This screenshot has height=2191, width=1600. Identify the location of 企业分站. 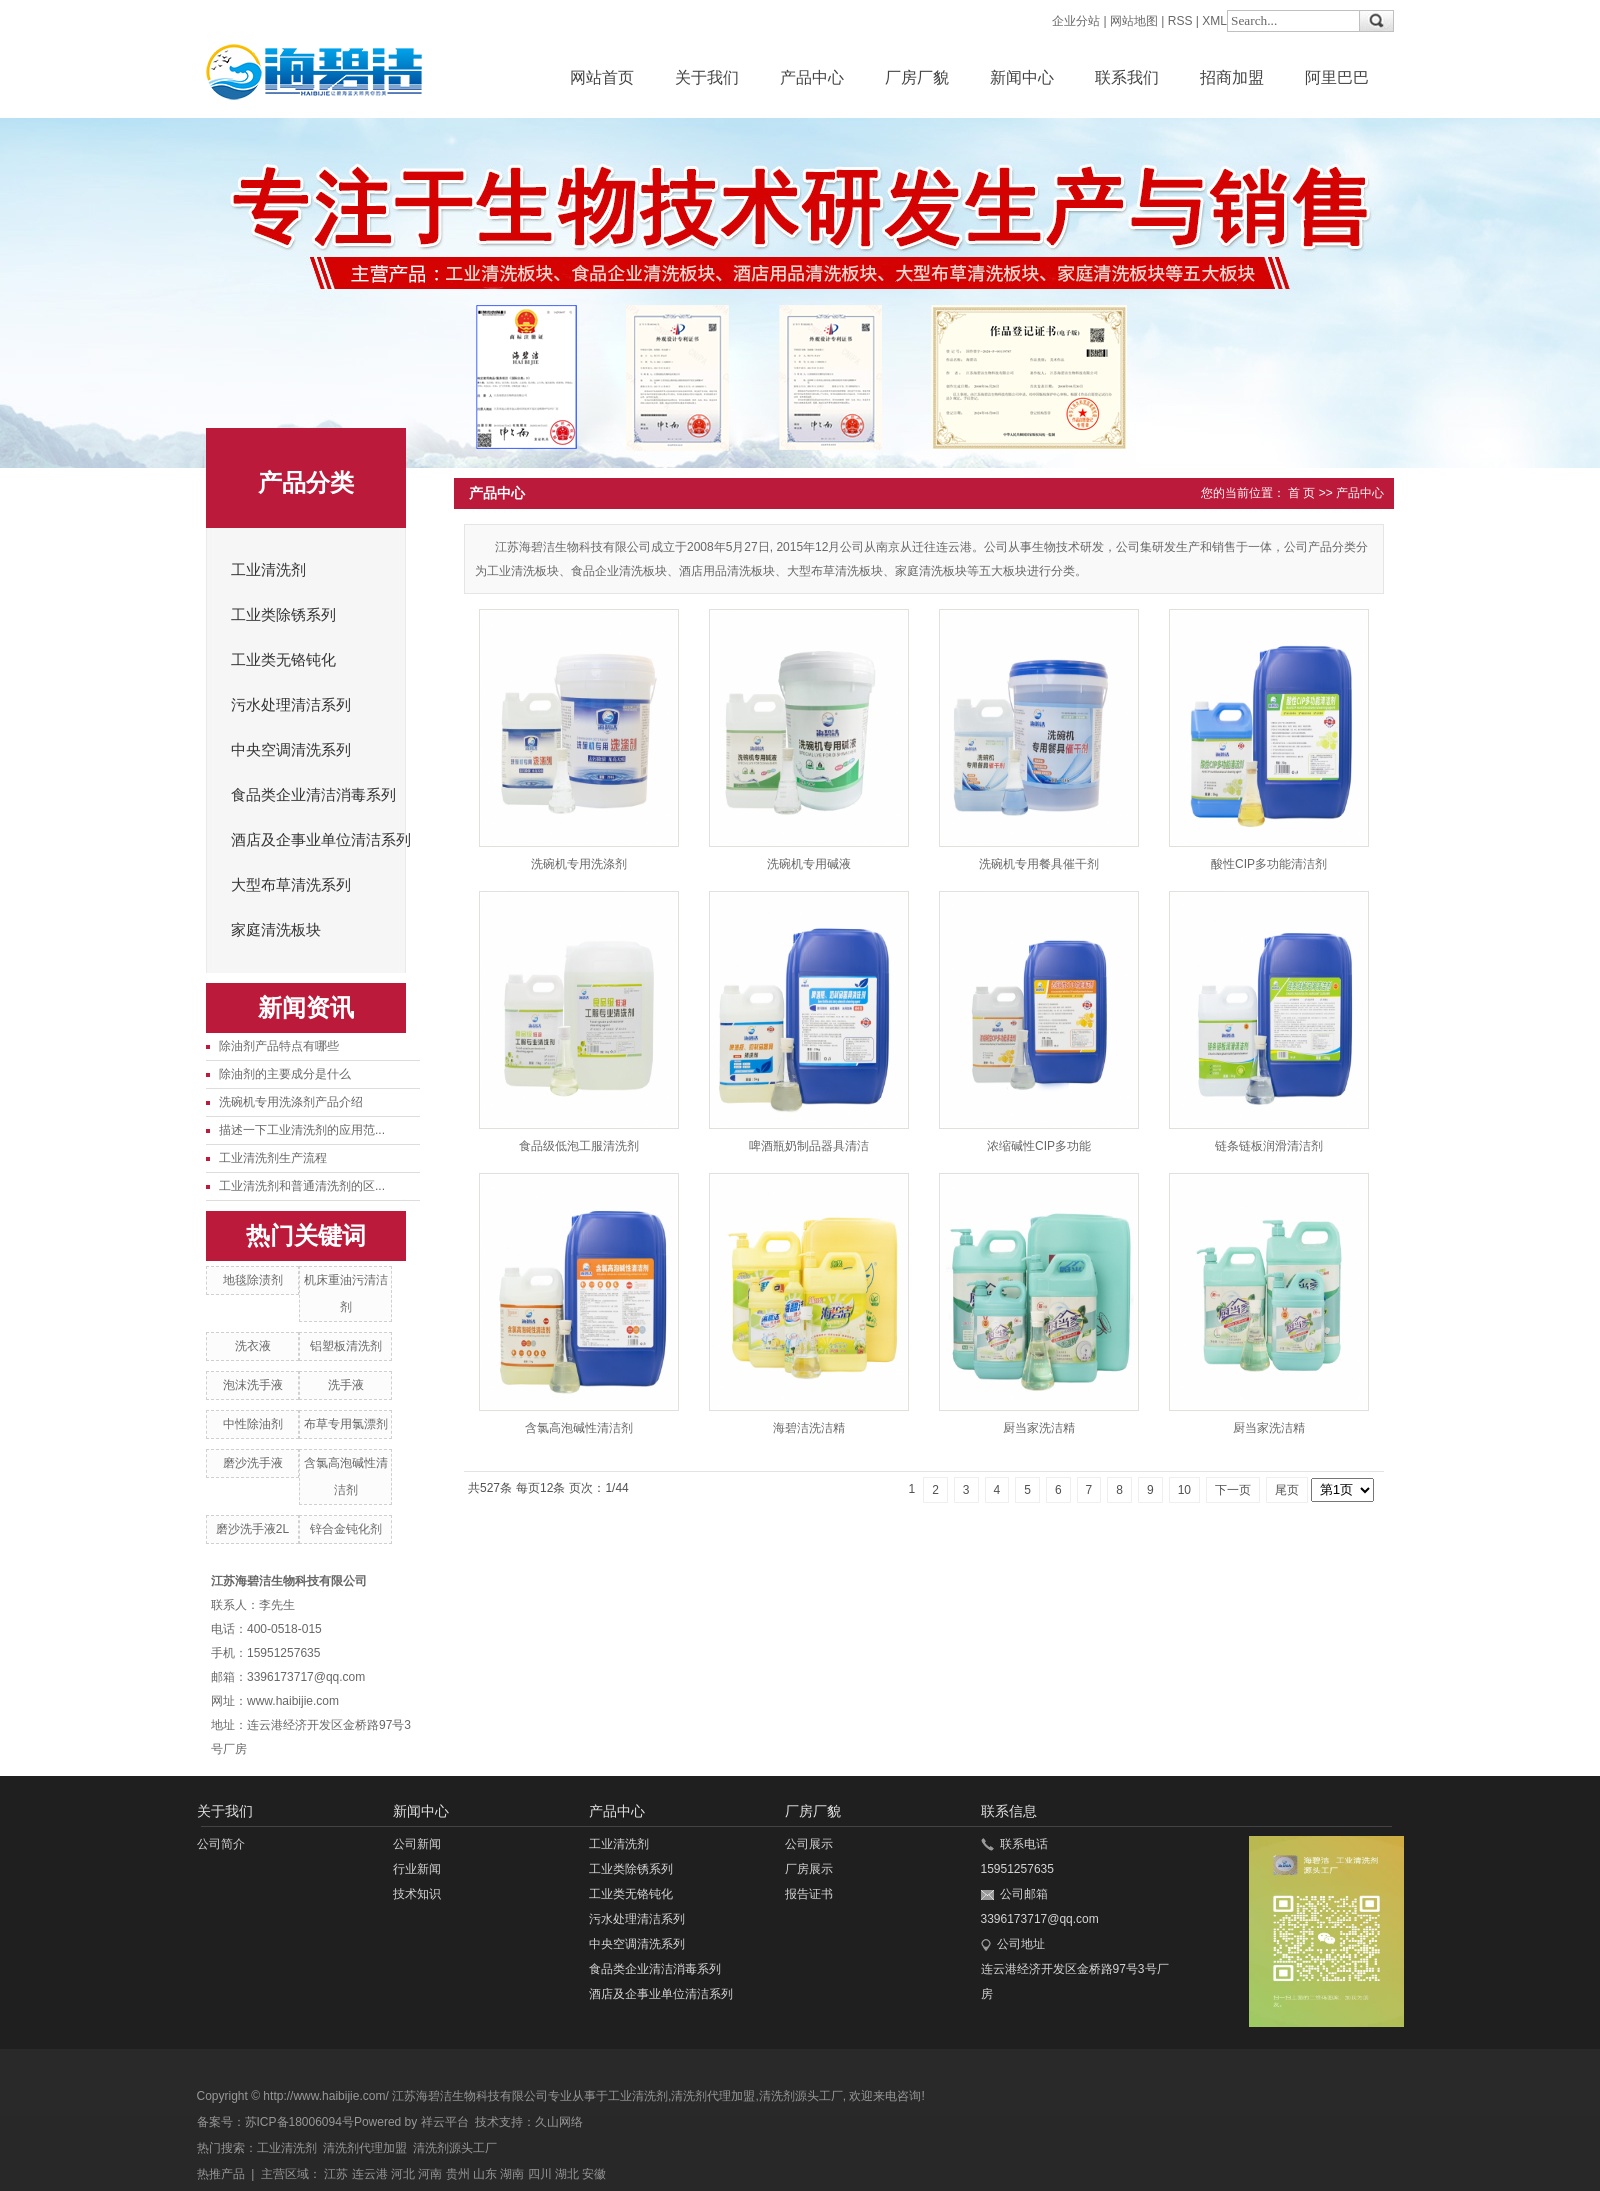
(1076, 21).